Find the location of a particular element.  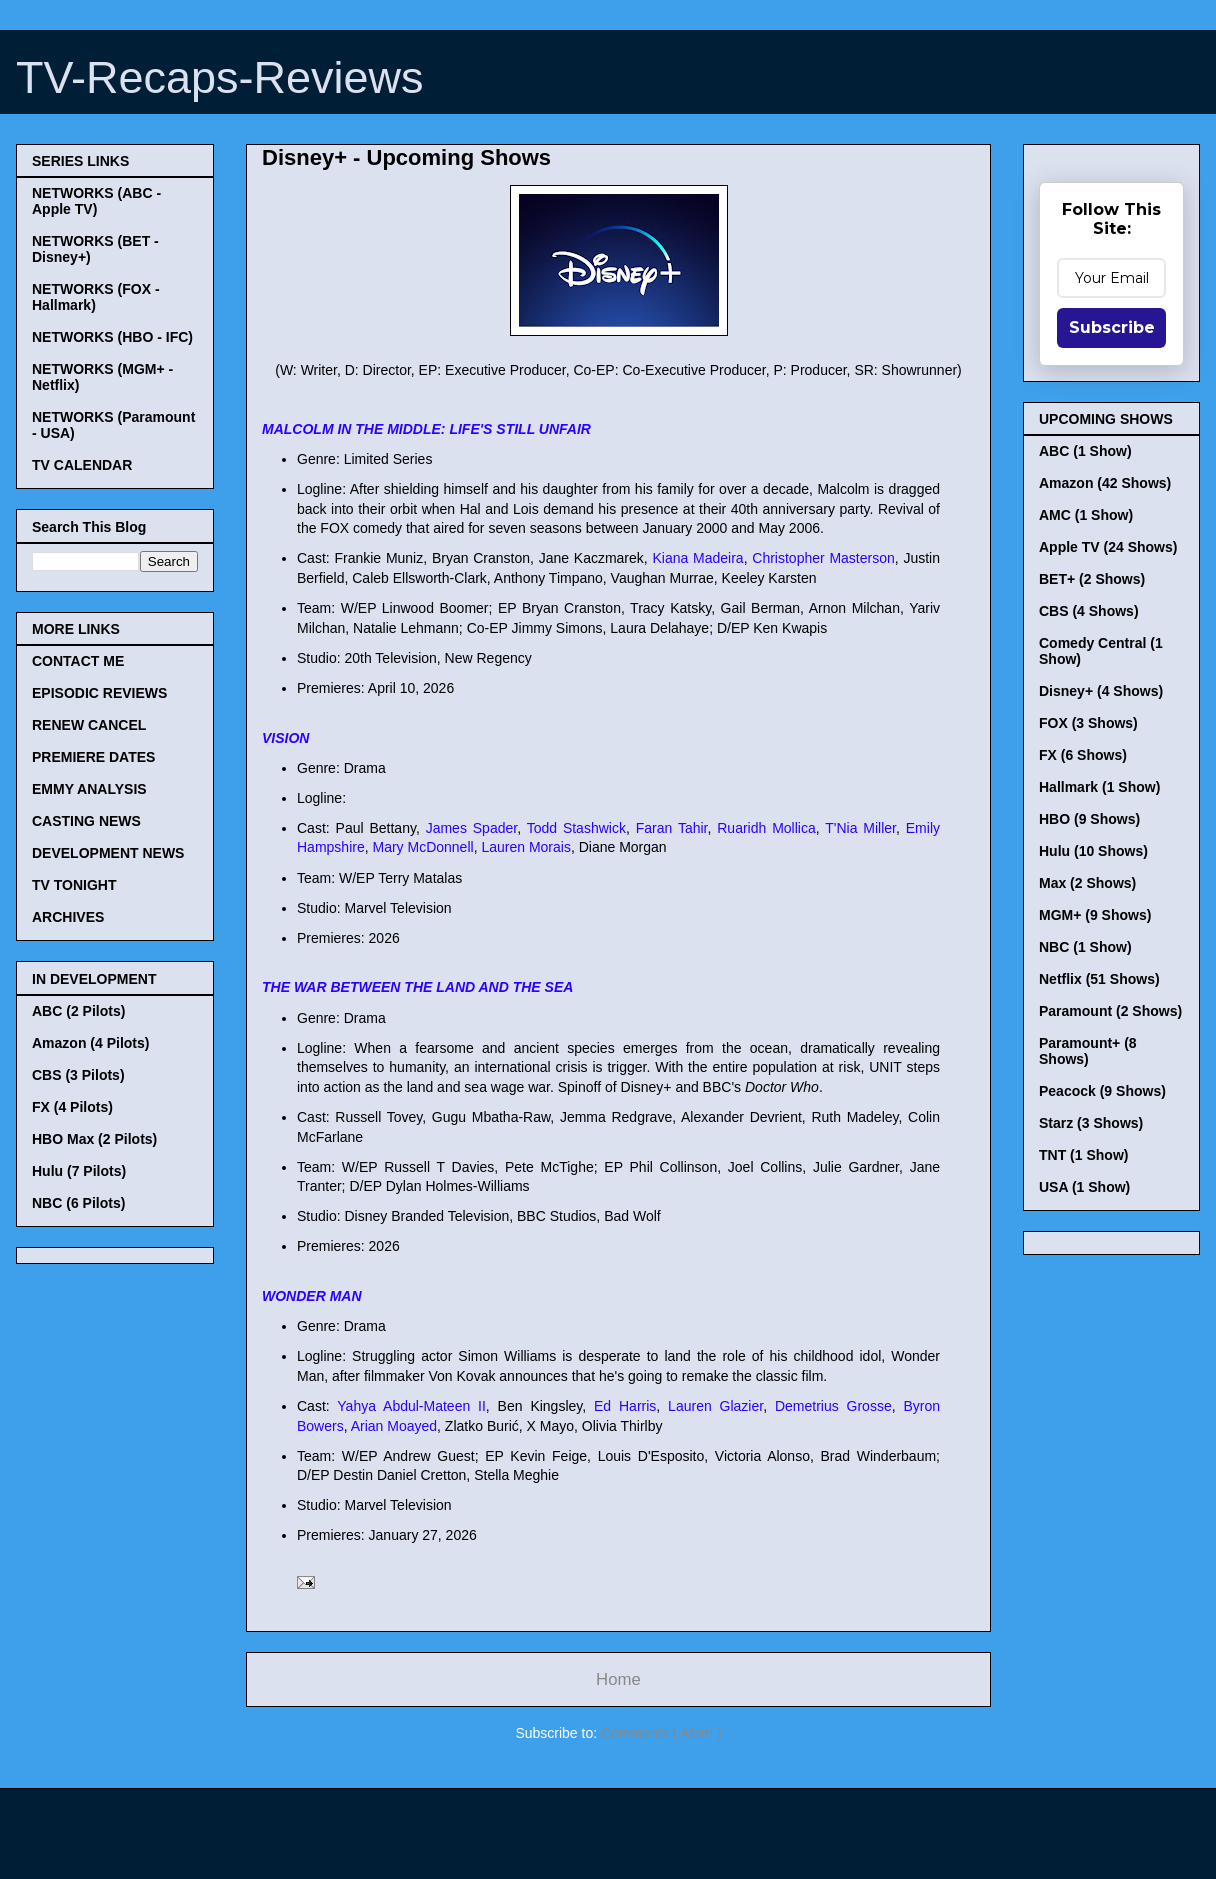

TV TONIGHT is located at coordinates (74, 885).